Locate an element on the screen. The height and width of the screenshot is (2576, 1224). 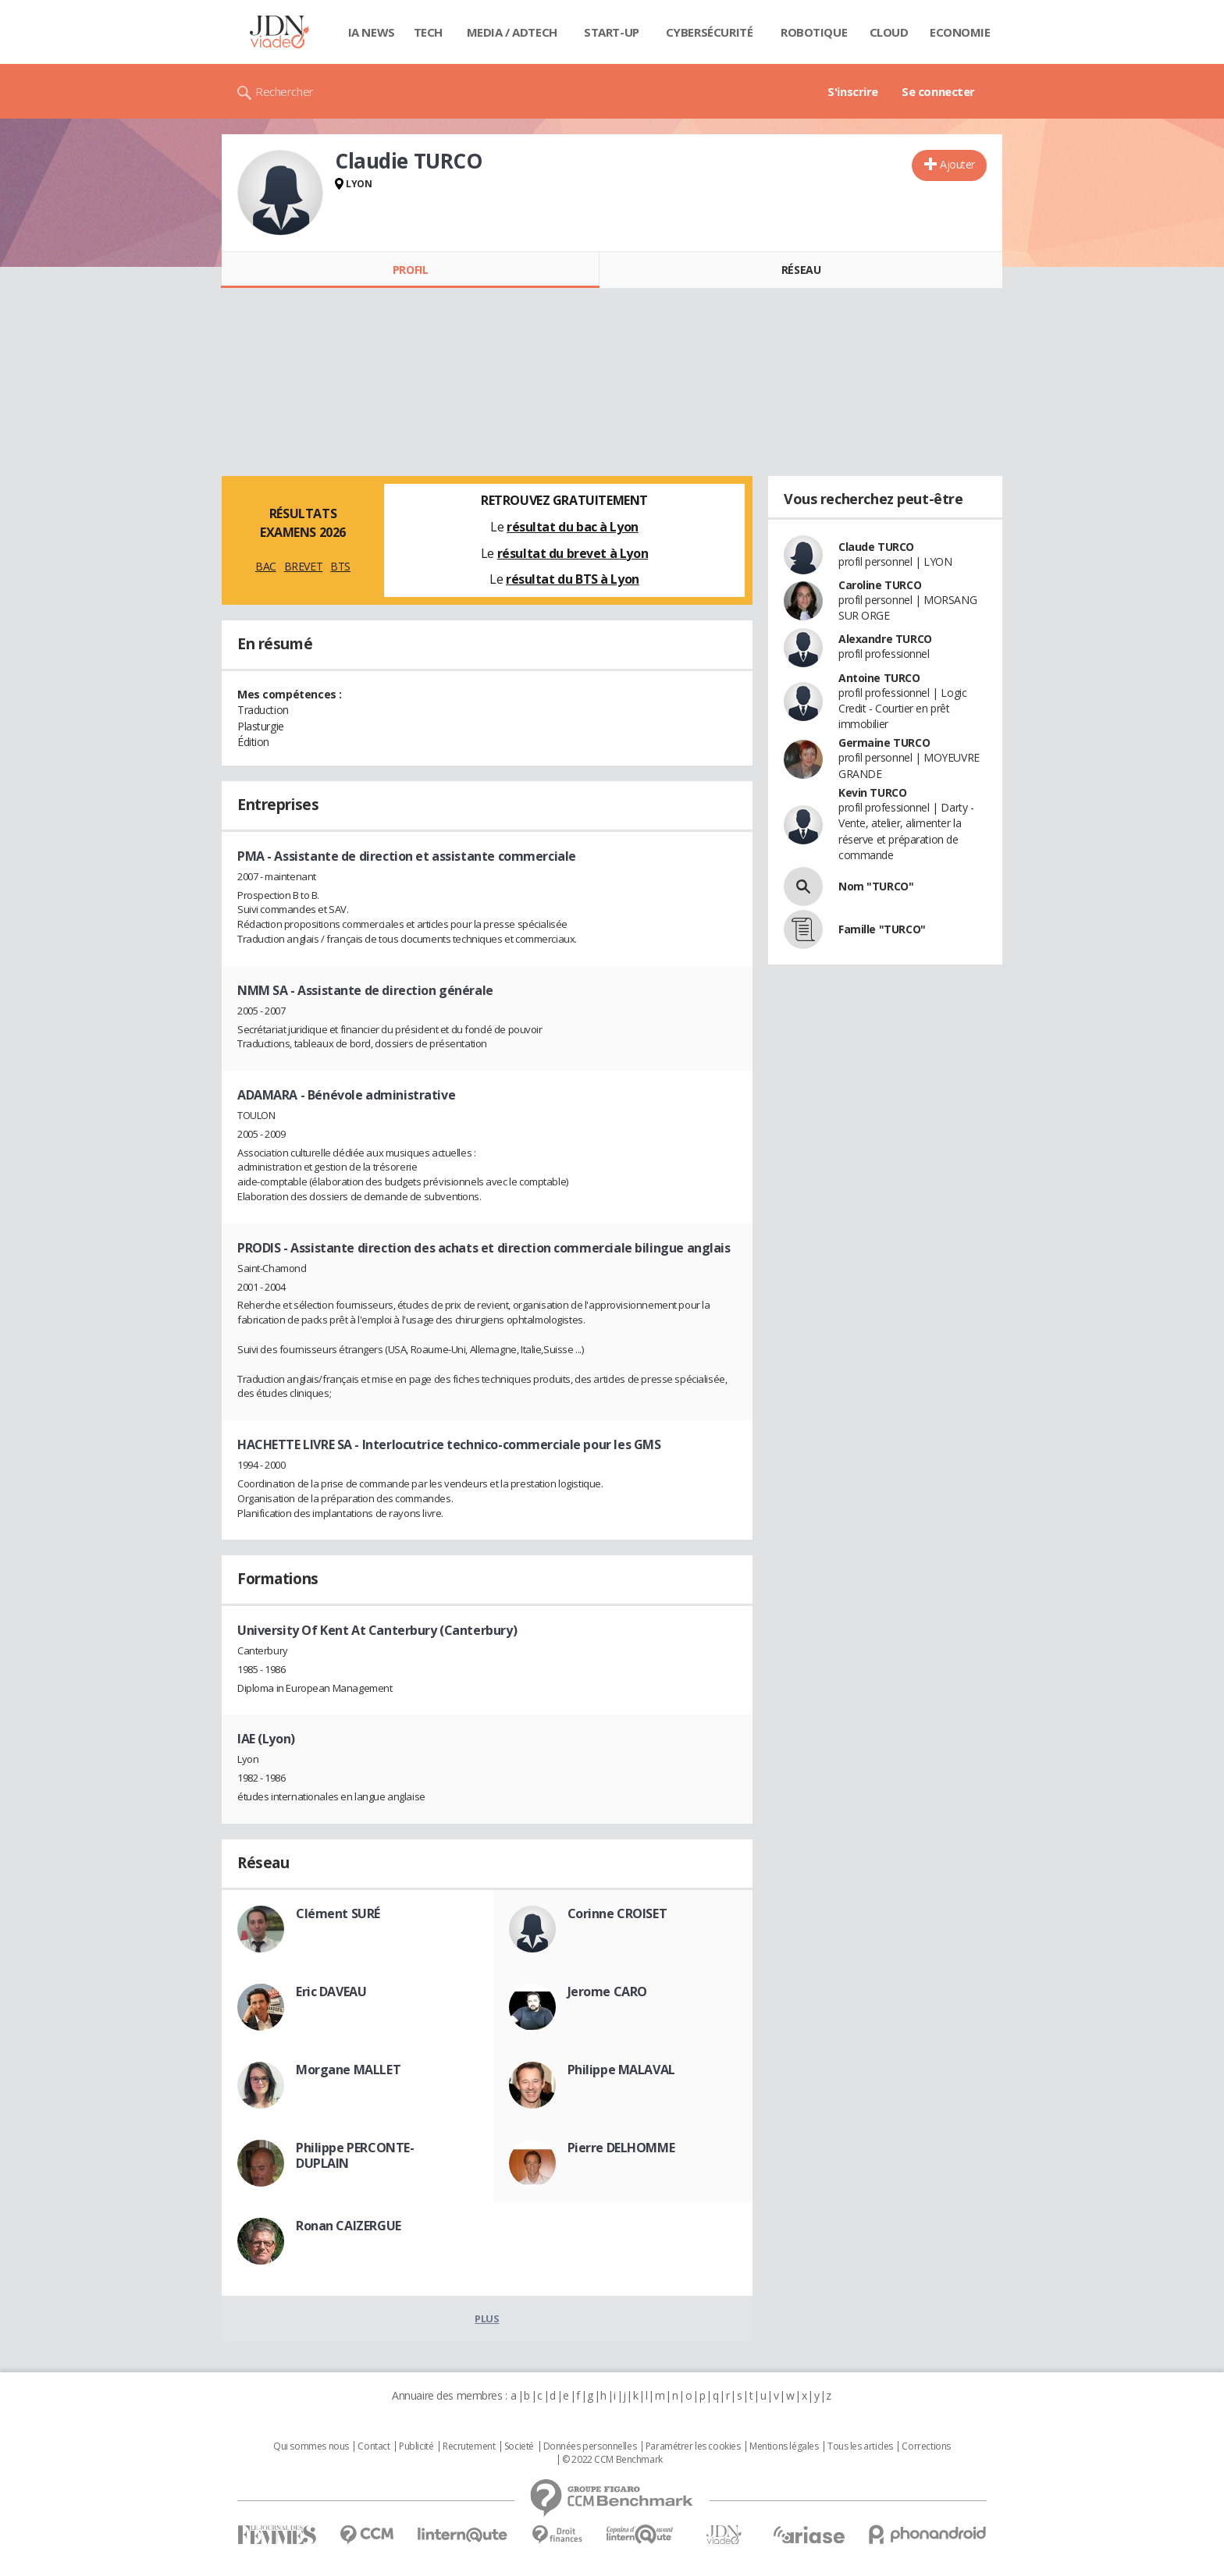
Plus is located at coordinates (487, 2318).